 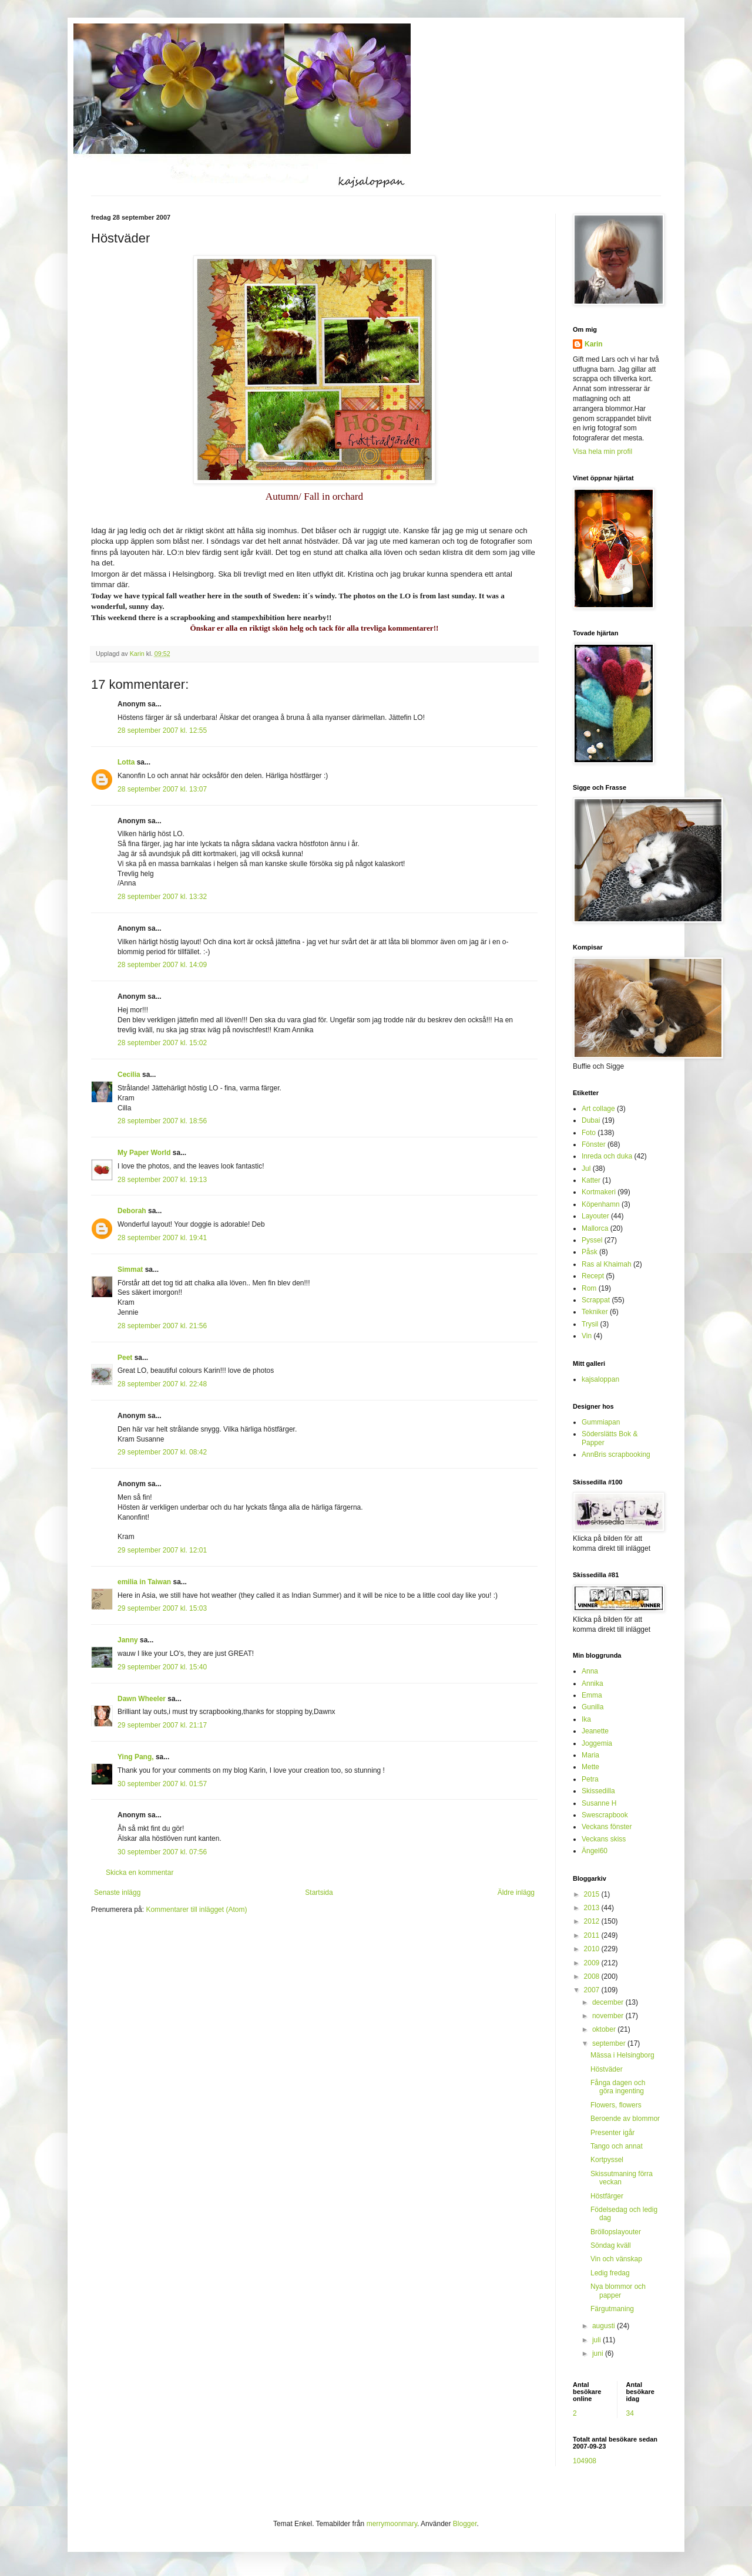 I want to click on Rom, so click(x=589, y=1288).